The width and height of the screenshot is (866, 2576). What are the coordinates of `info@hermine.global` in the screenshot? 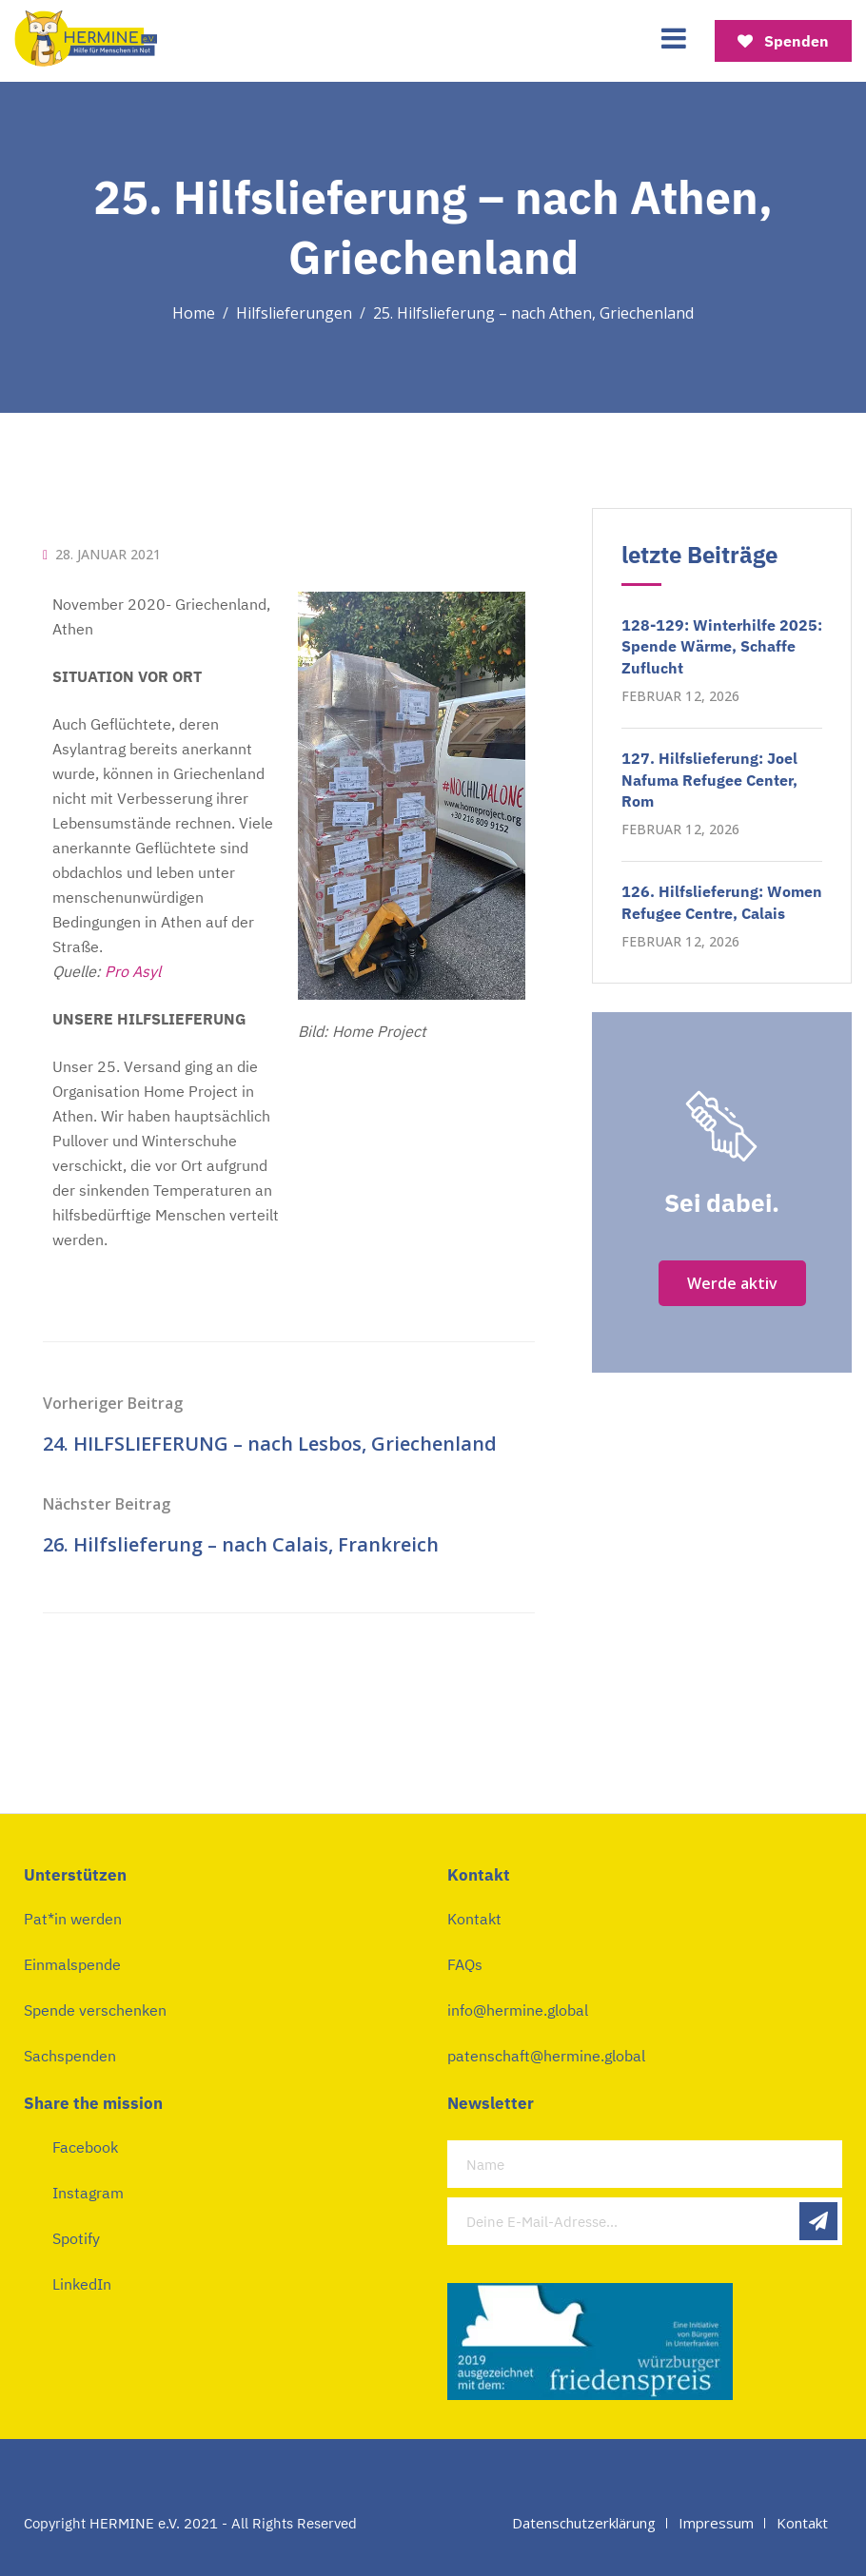 It's located at (517, 2010).